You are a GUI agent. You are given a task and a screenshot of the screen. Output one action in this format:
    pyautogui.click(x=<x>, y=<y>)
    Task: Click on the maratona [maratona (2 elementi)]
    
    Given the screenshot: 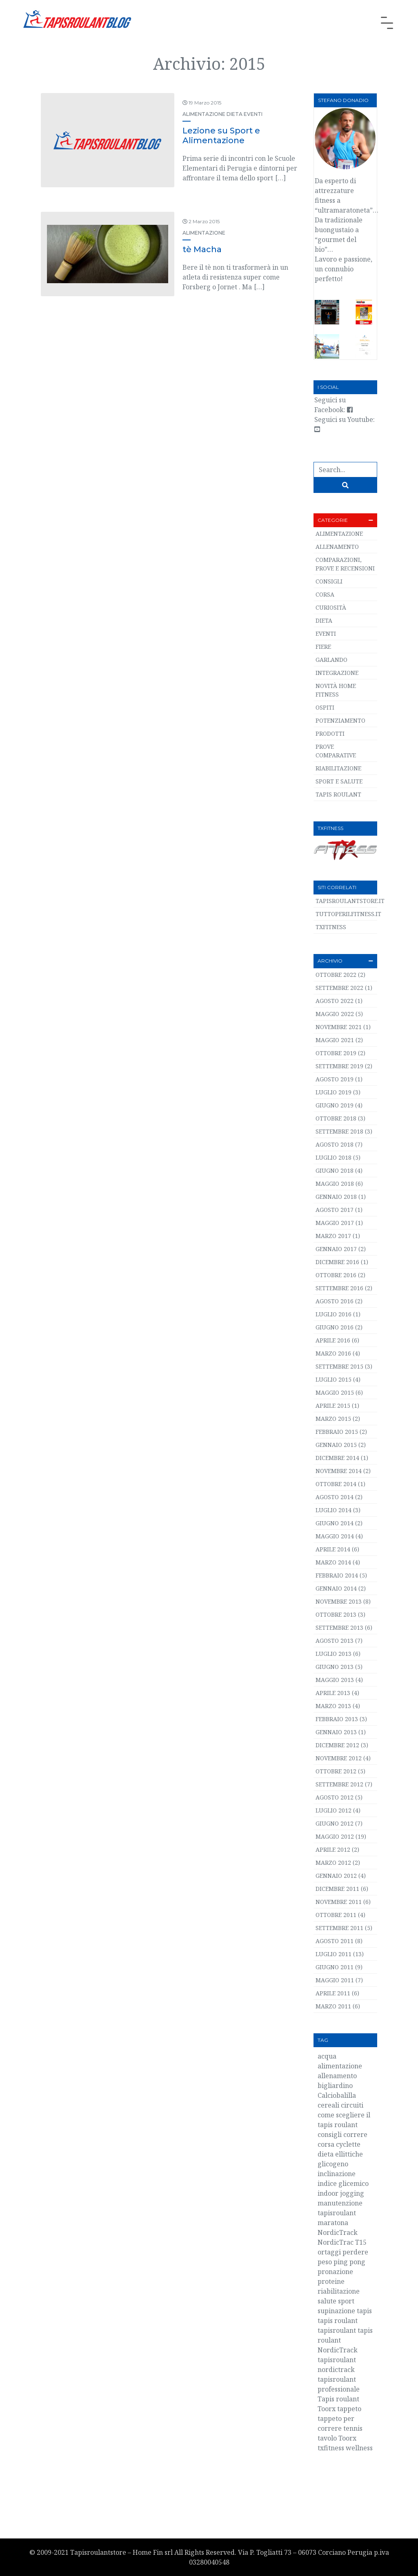 What is the action you would take?
    pyautogui.click(x=333, y=2222)
    